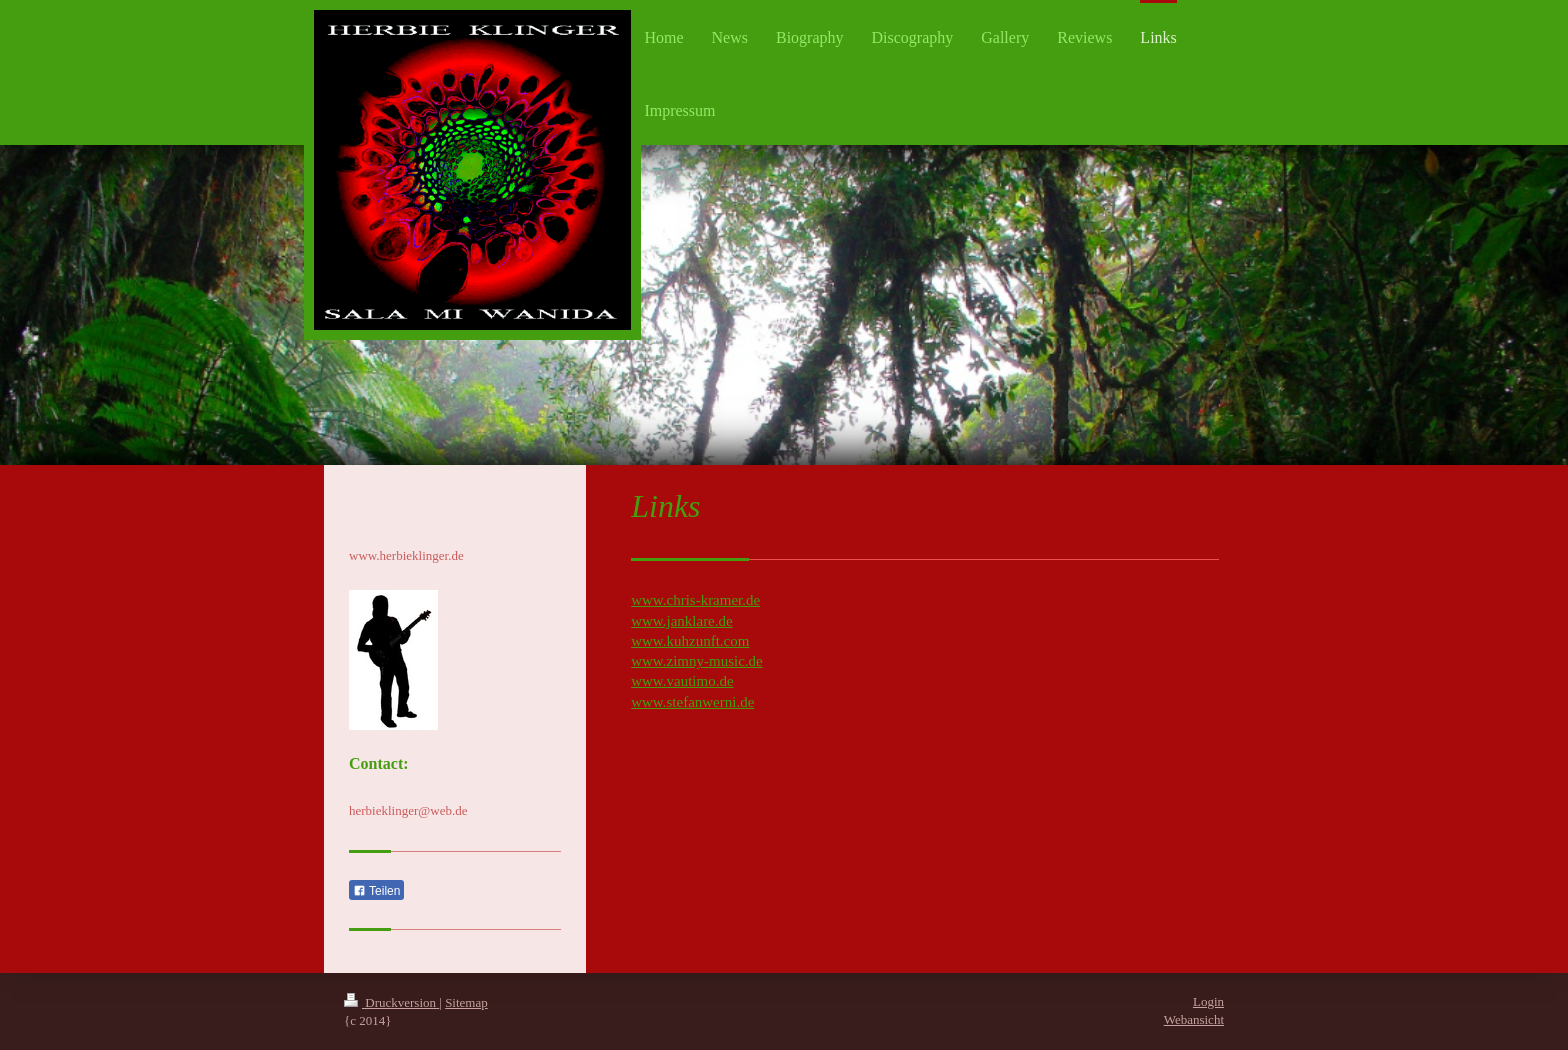 The image size is (1568, 1050). I want to click on www.kuhzunft.com, so click(690, 641).